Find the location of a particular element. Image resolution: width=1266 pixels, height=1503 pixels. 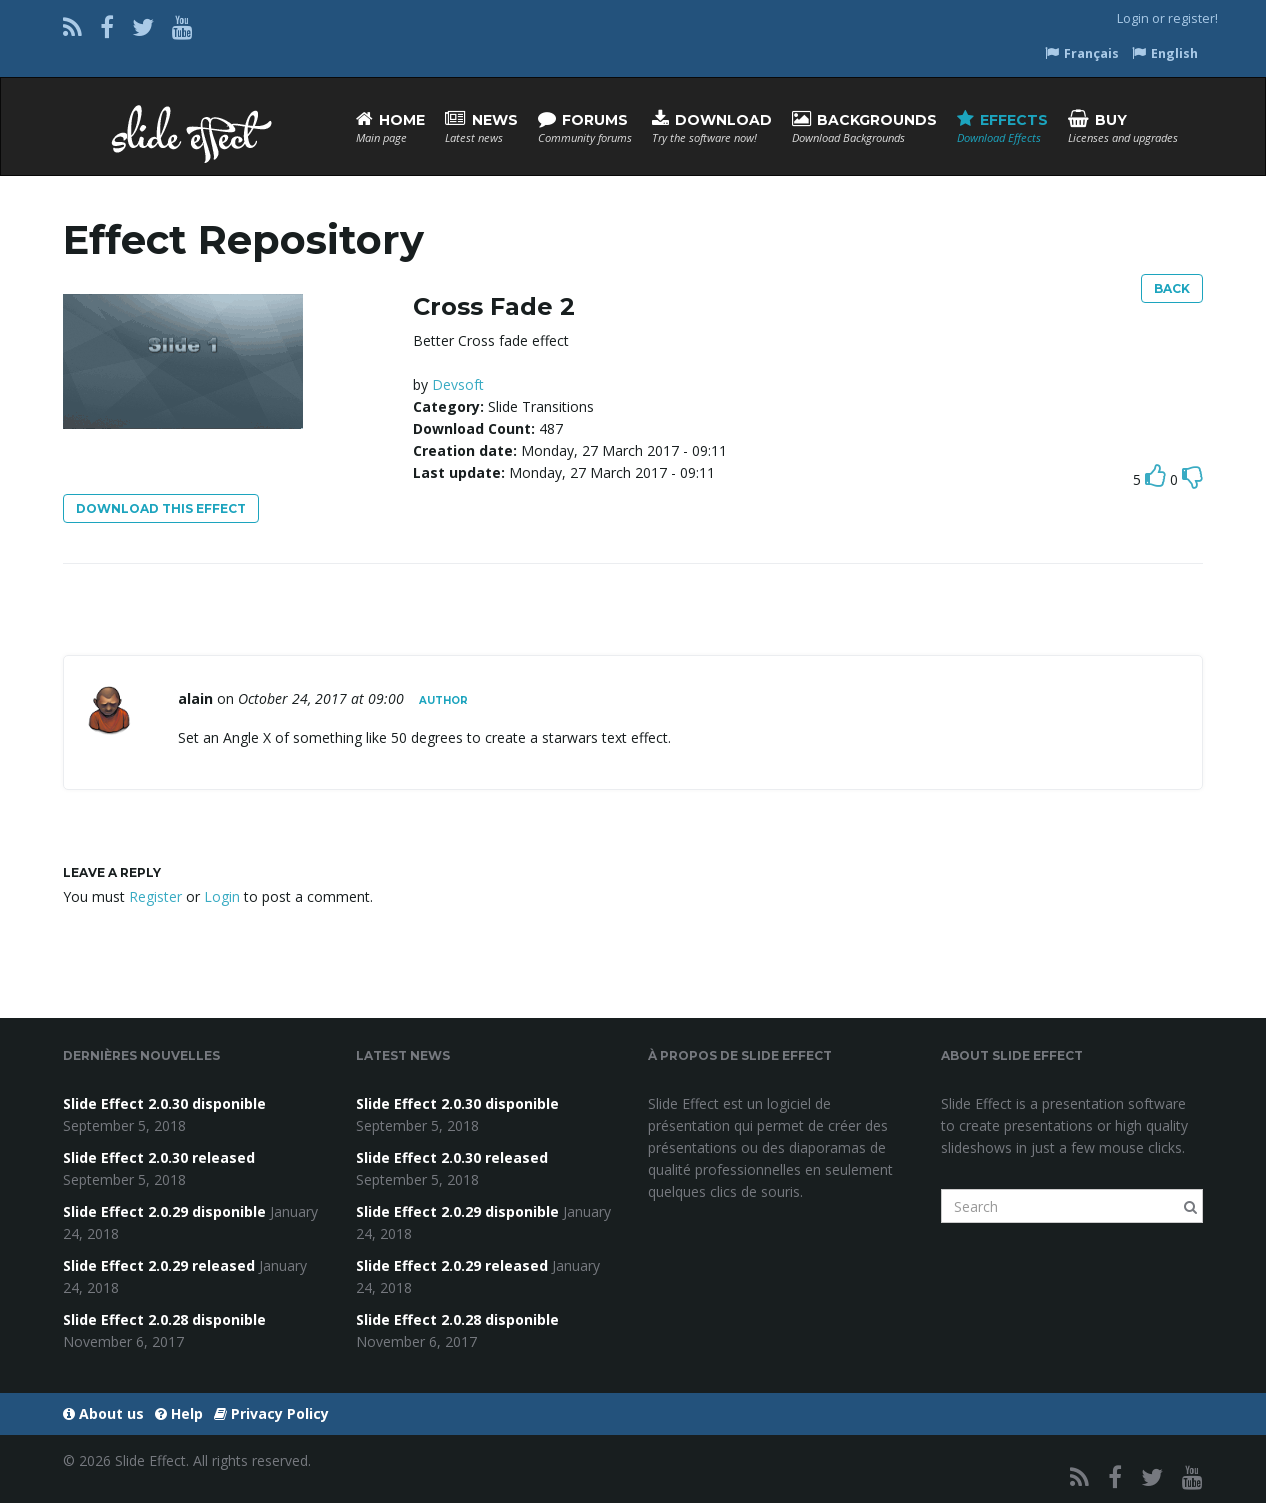

Slide Effect 2.0.29 released is located at coordinates (159, 1265).